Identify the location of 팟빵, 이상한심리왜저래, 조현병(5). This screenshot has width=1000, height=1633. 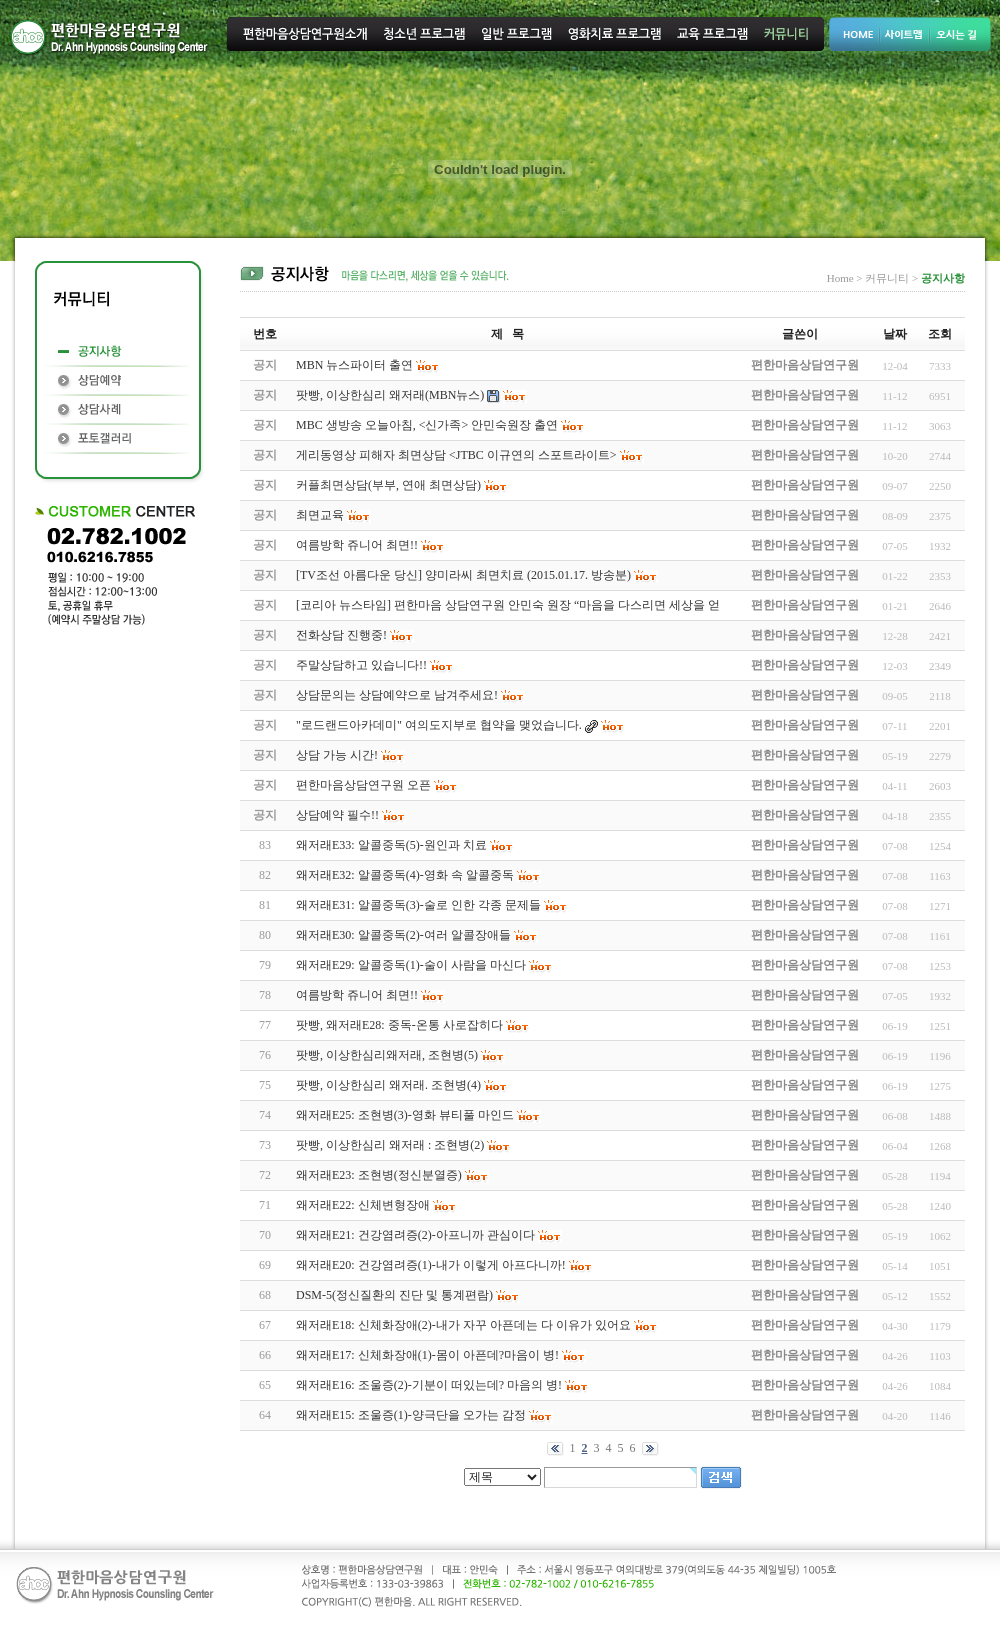
(387, 1055).